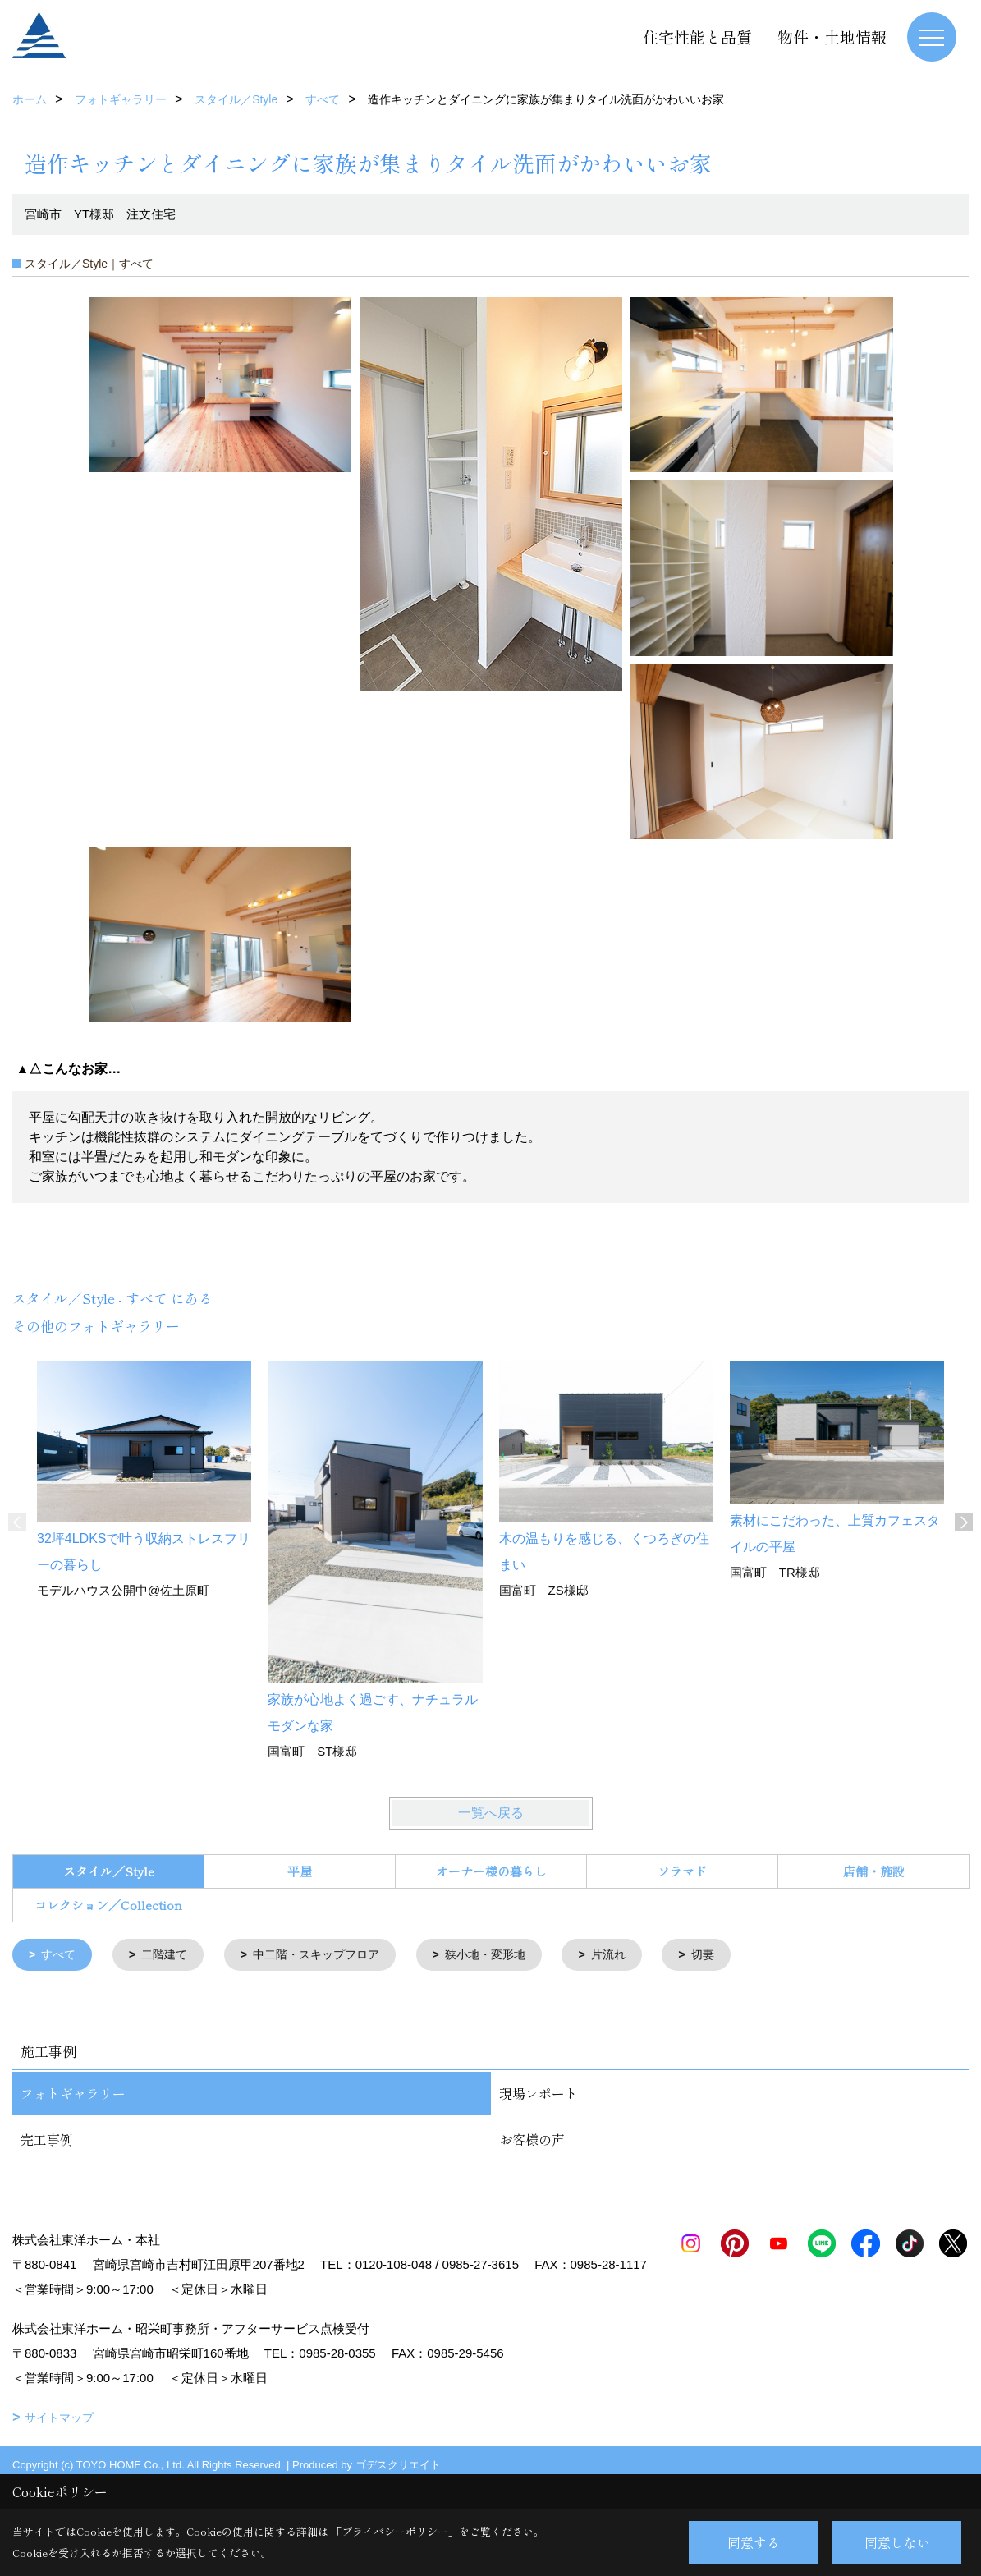  What do you see at coordinates (61, 1956) in the screenshot?
I see `すべて` at bounding box center [61, 1956].